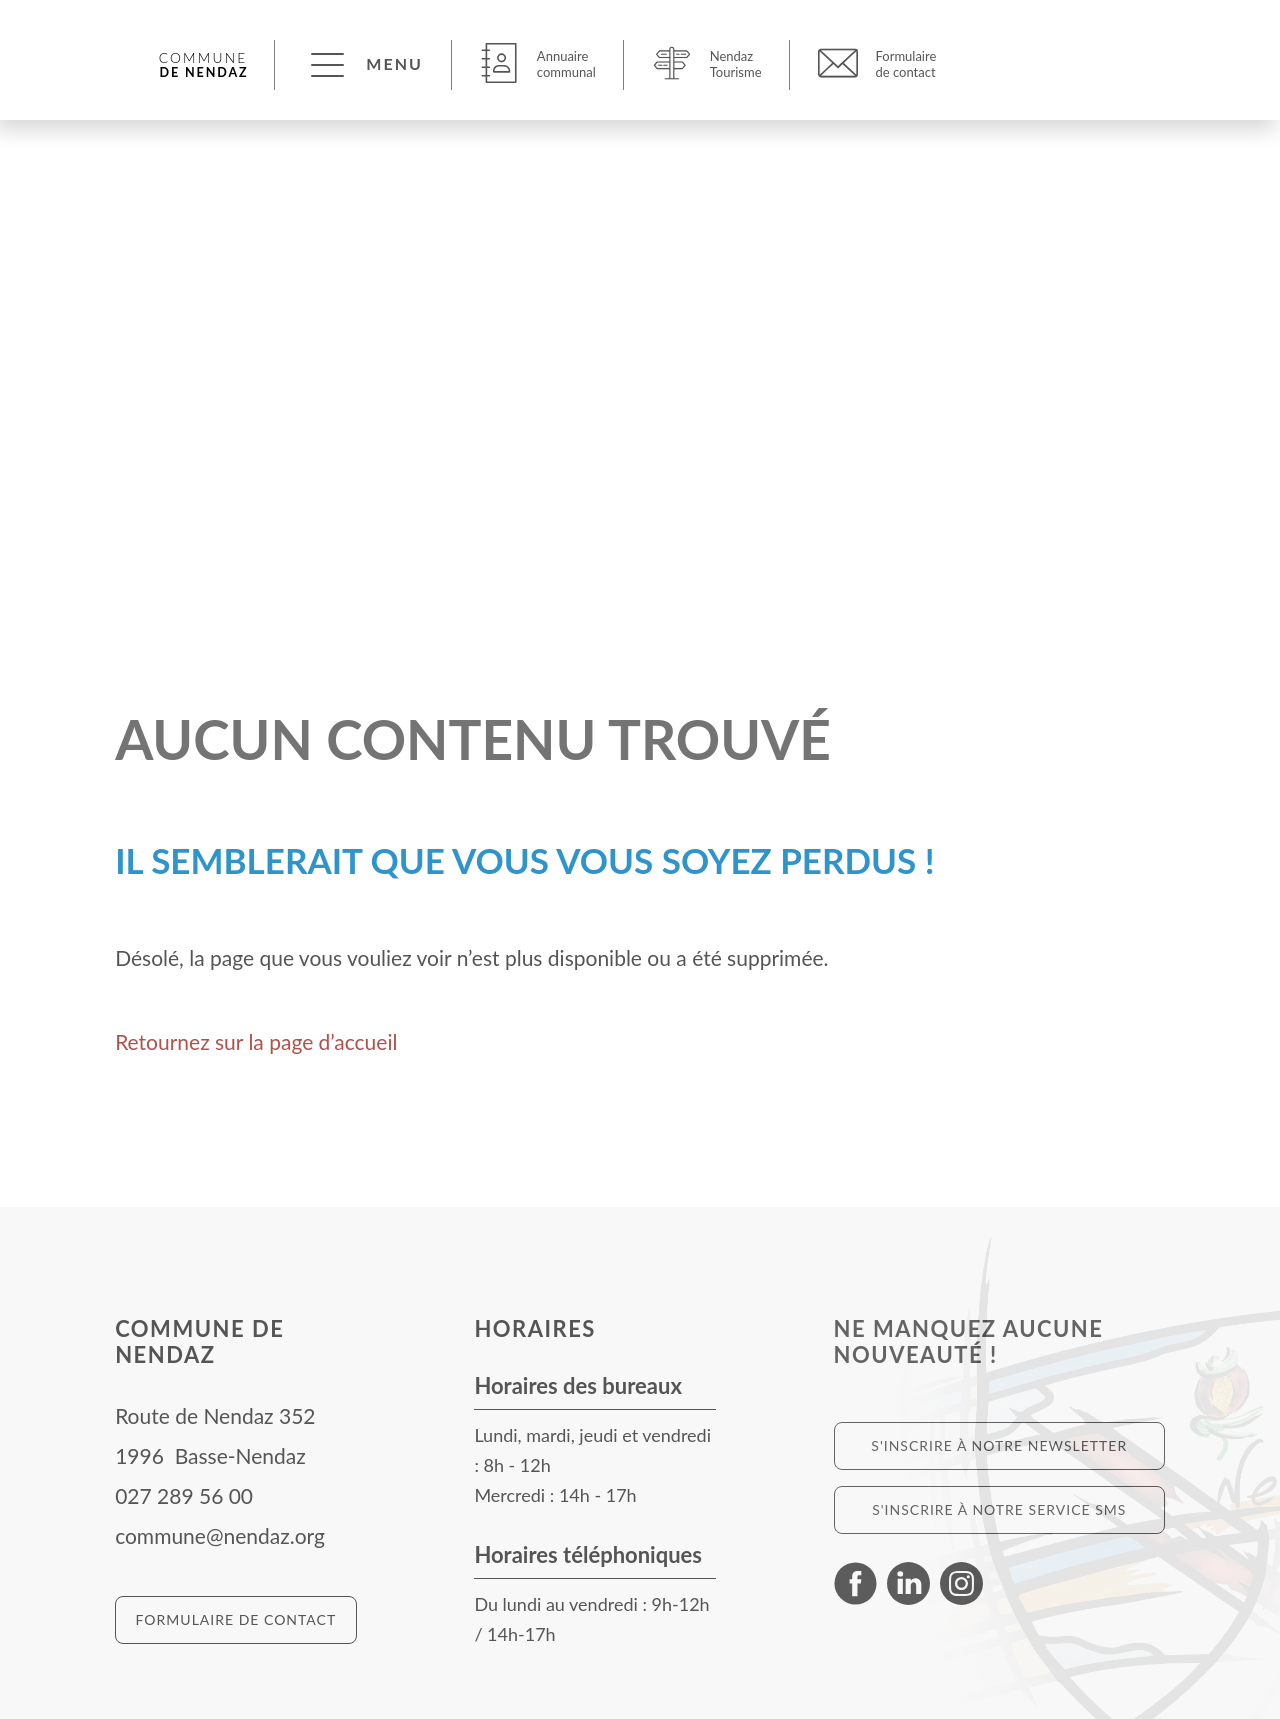  Describe the element at coordinates (999, 1509) in the screenshot. I see `S'inscrire à notre service SMS` at that location.